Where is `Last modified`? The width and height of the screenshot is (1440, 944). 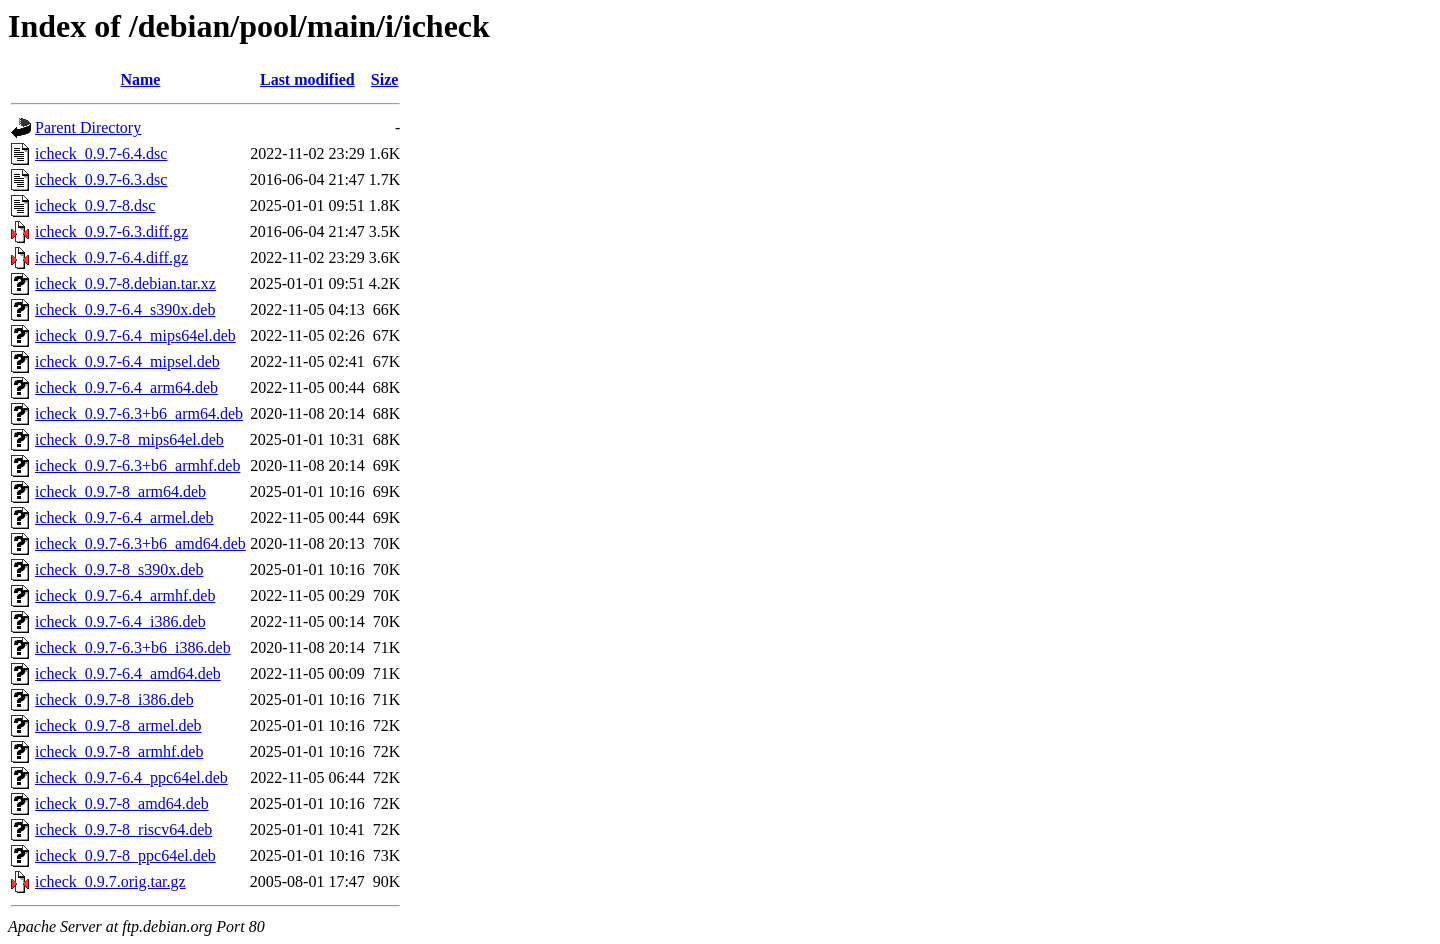 Last modified is located at coordinates (307, 79).